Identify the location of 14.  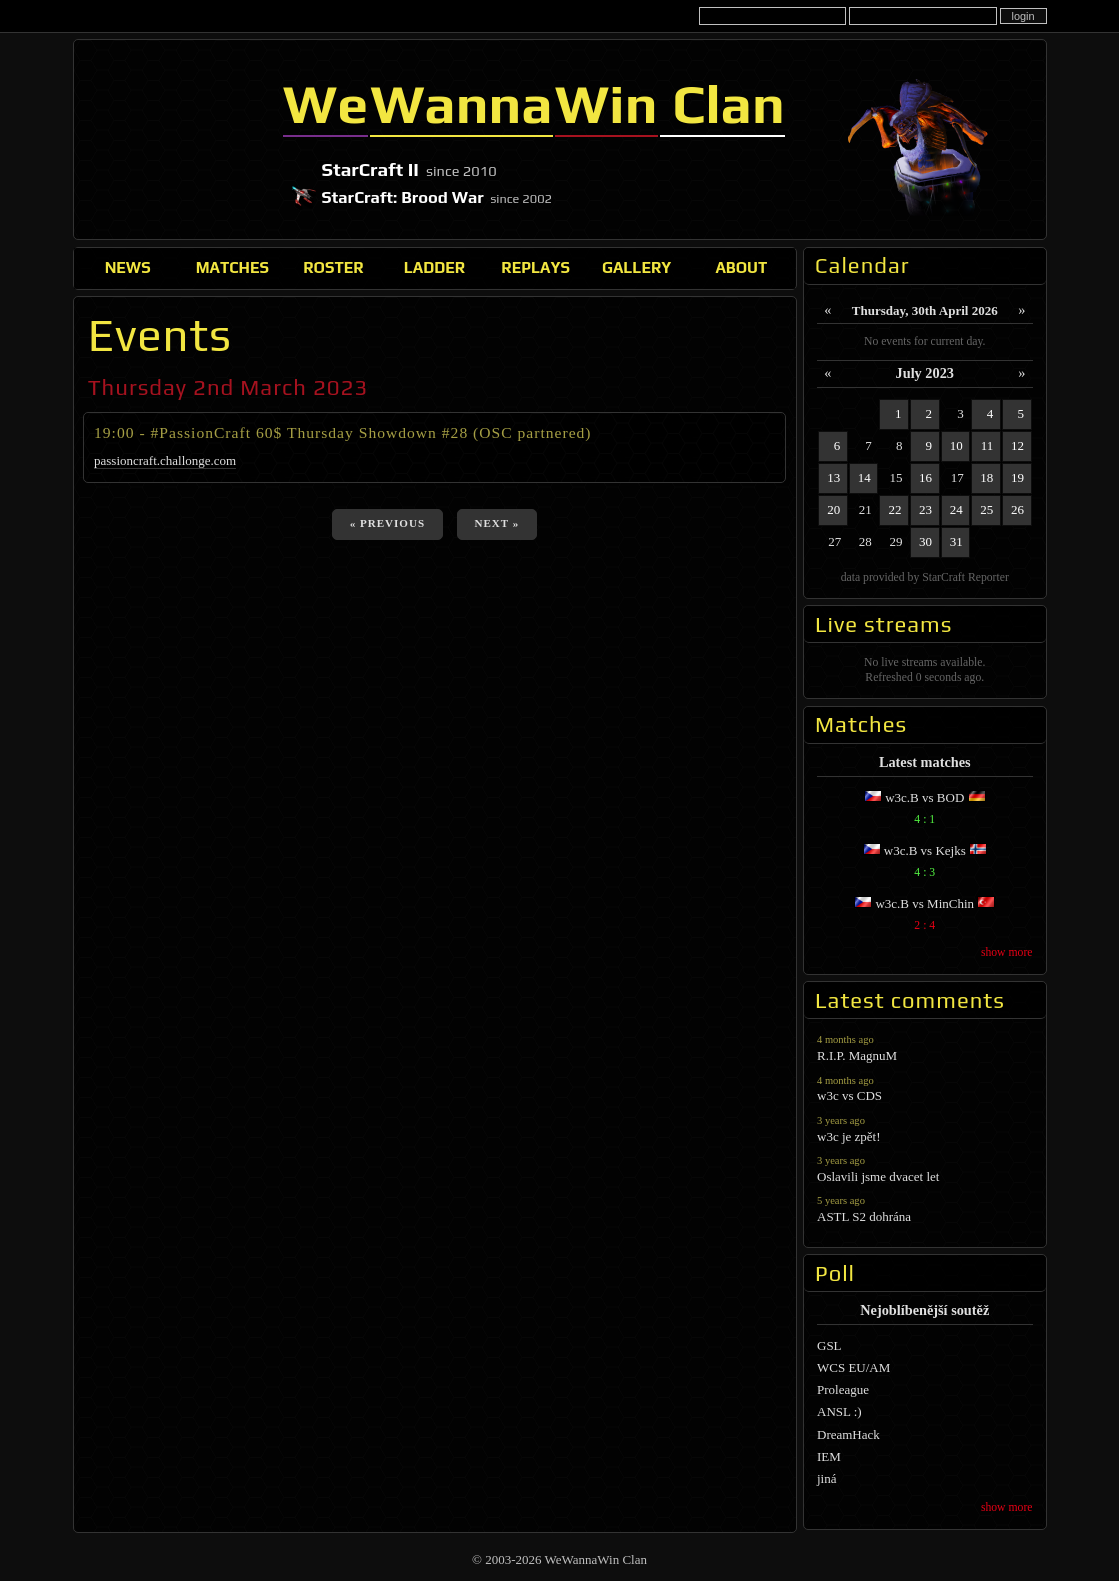
(864, 477).